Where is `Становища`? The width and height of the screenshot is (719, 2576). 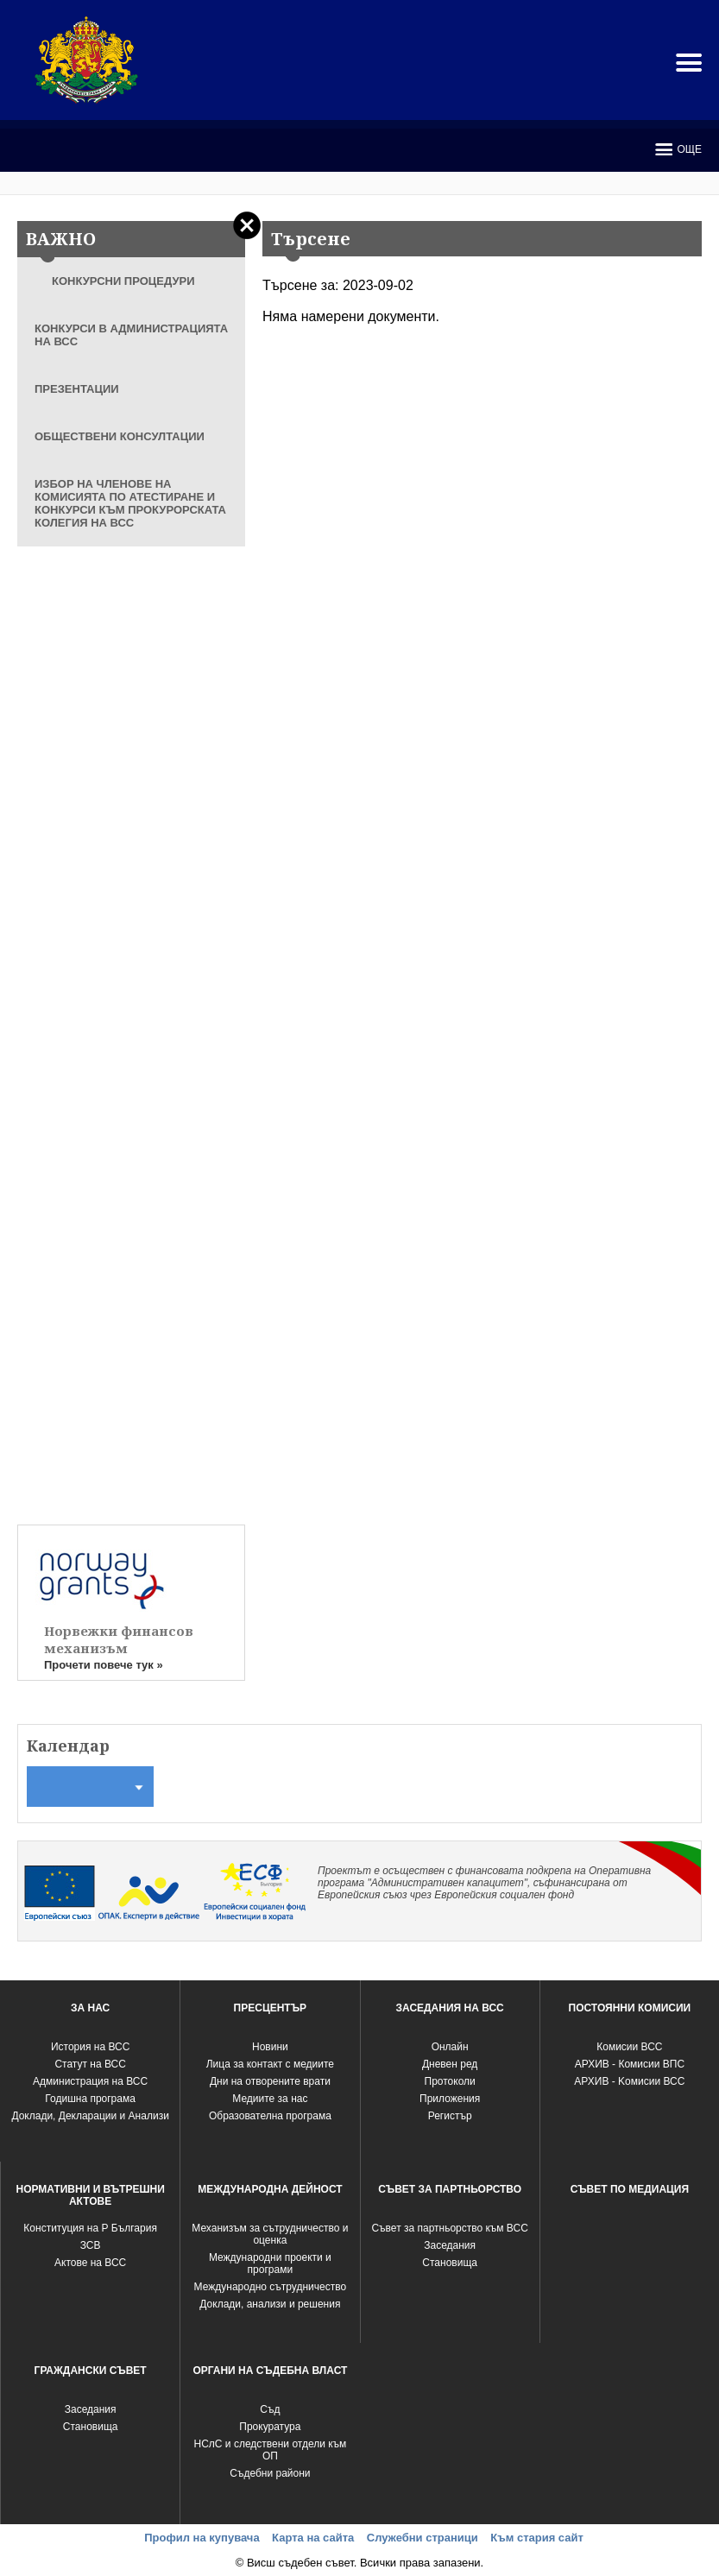 Становища is located at coordinates (449, 2263).